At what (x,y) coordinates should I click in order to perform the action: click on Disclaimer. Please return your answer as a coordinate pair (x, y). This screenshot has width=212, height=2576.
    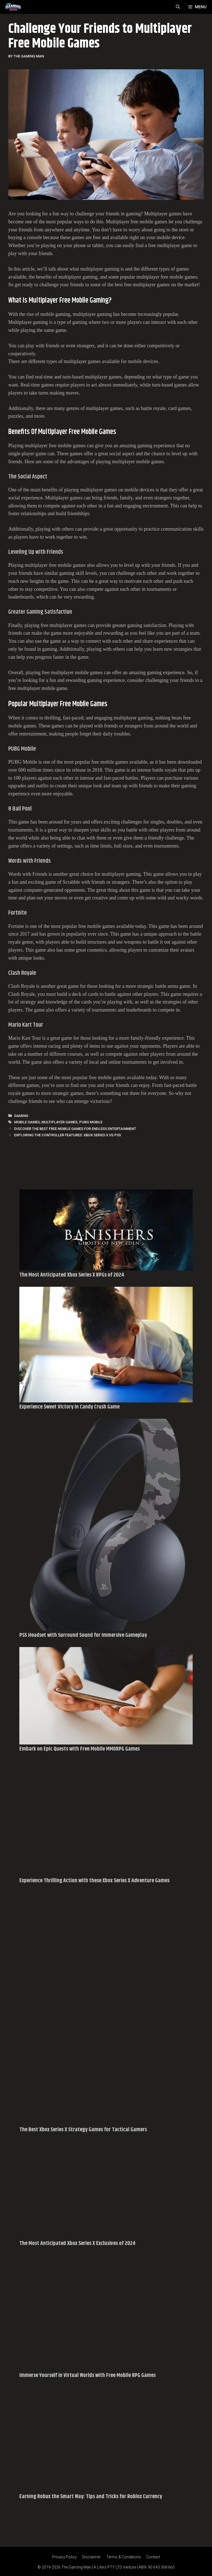
    Looking at the image, I should click on (91, 2557).